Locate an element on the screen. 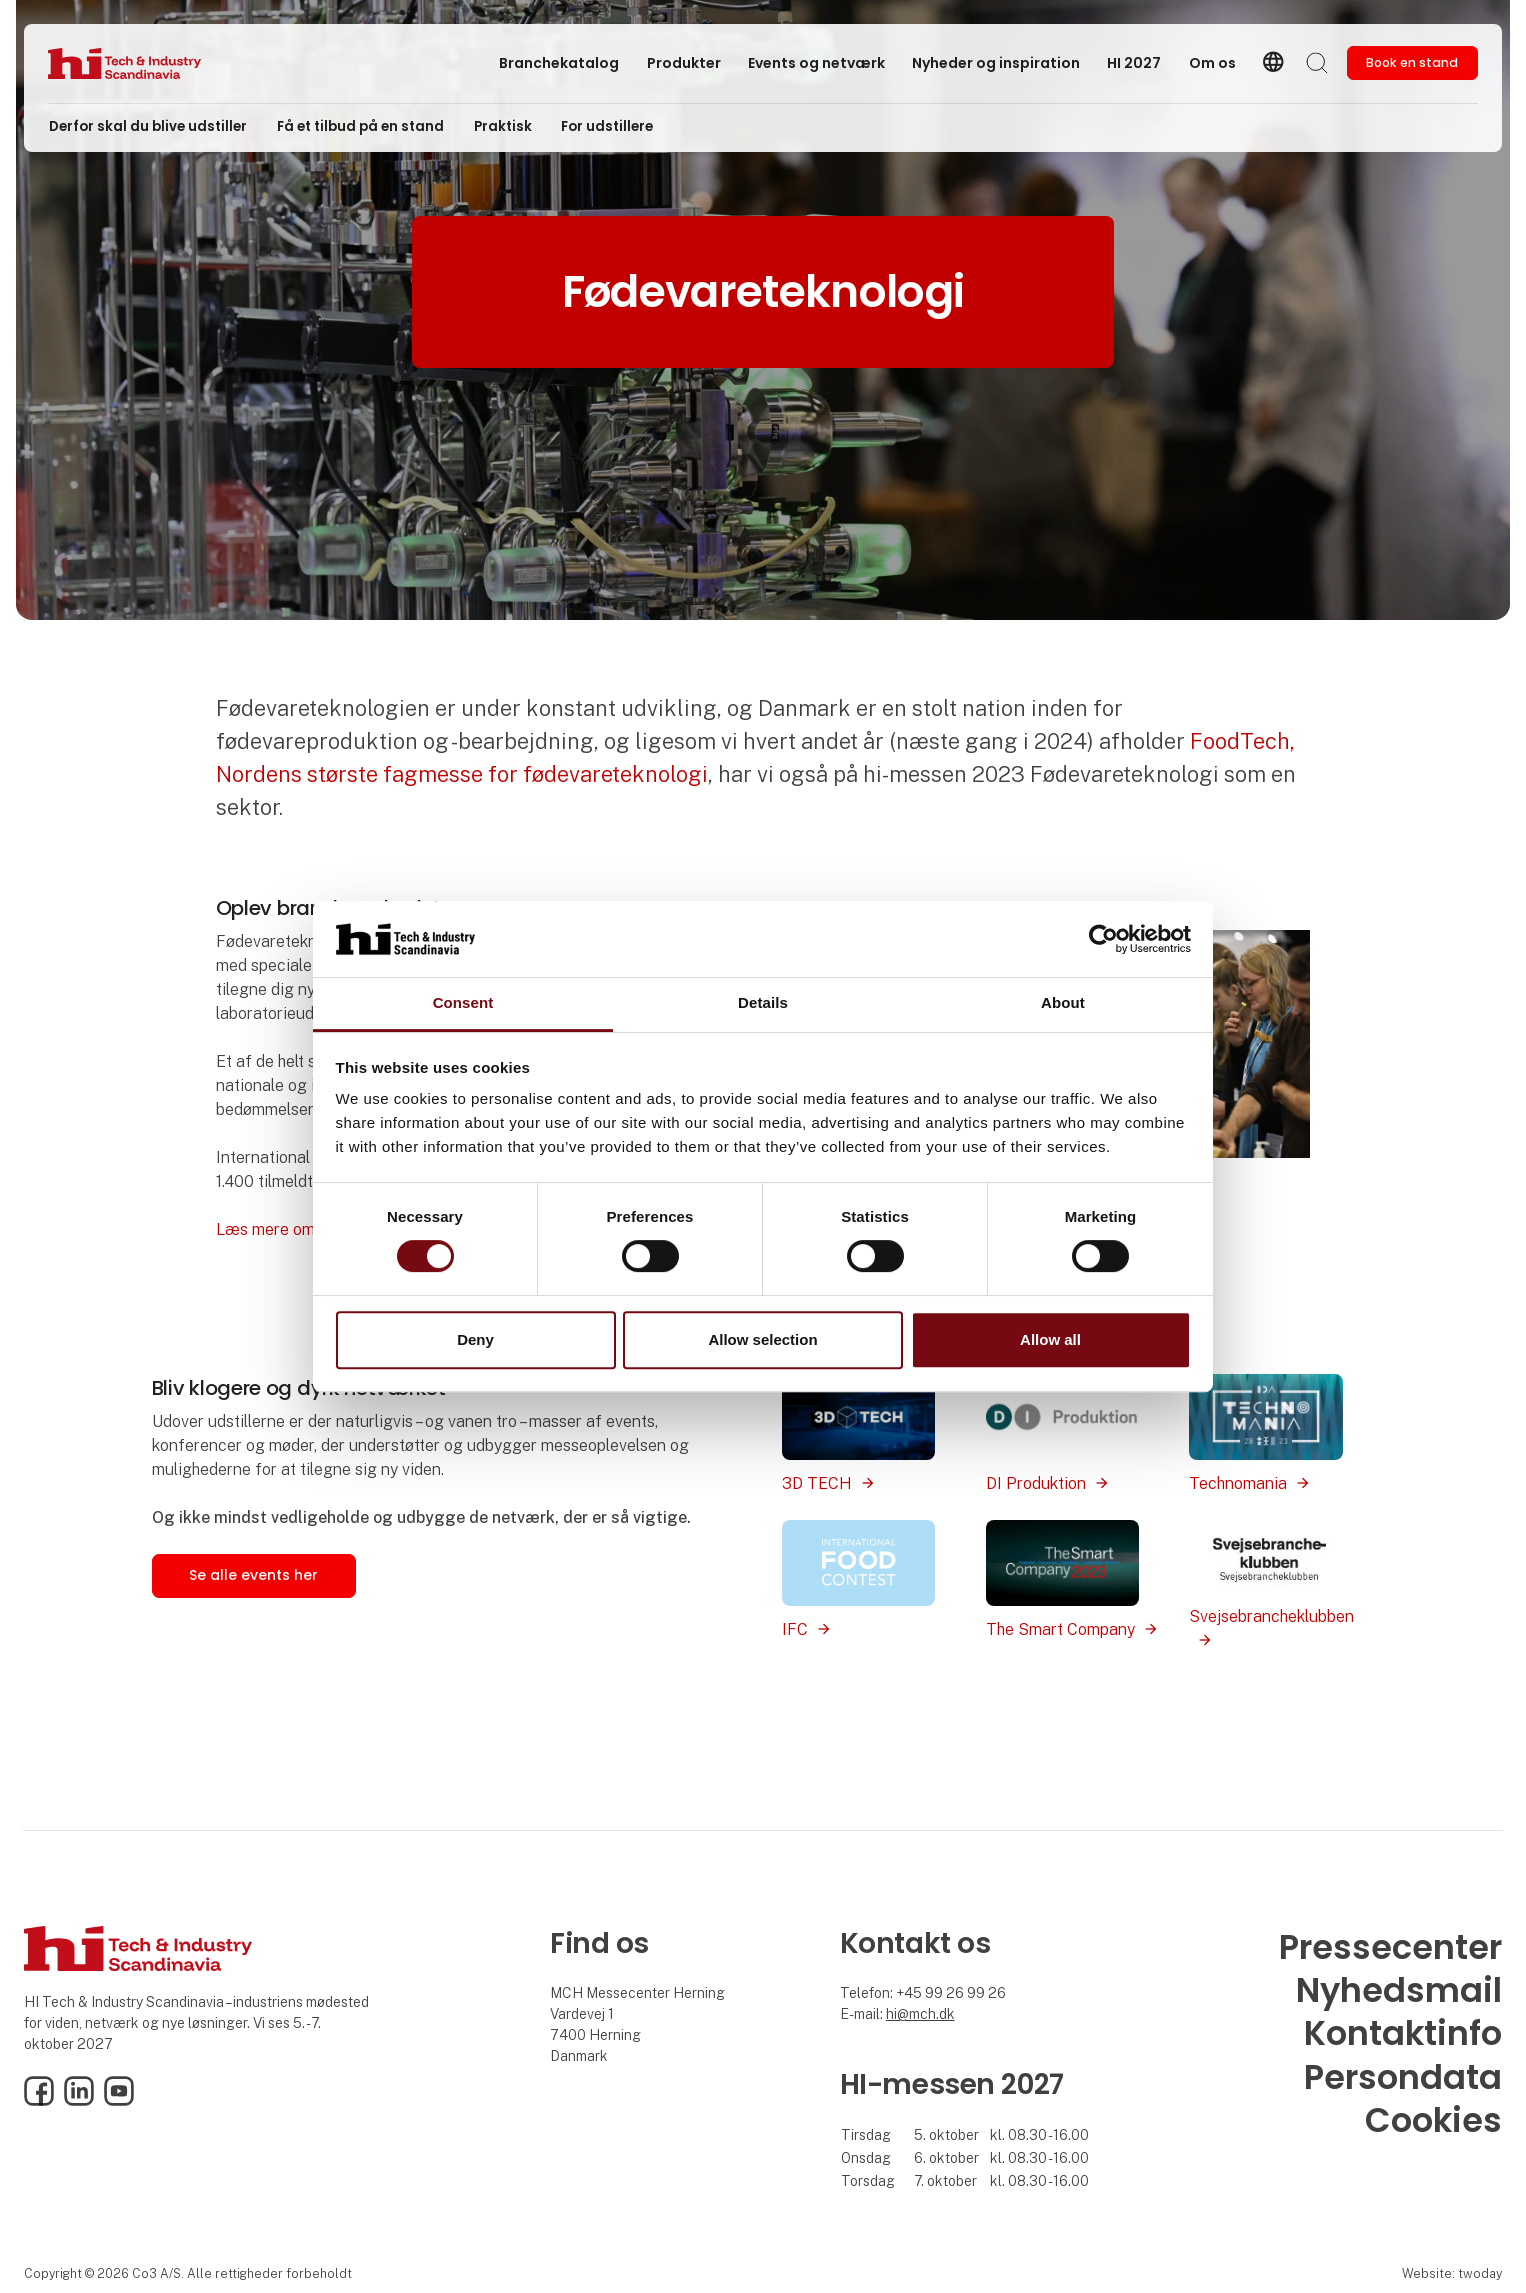  Technomania is located at coordinates (1238, 1483).